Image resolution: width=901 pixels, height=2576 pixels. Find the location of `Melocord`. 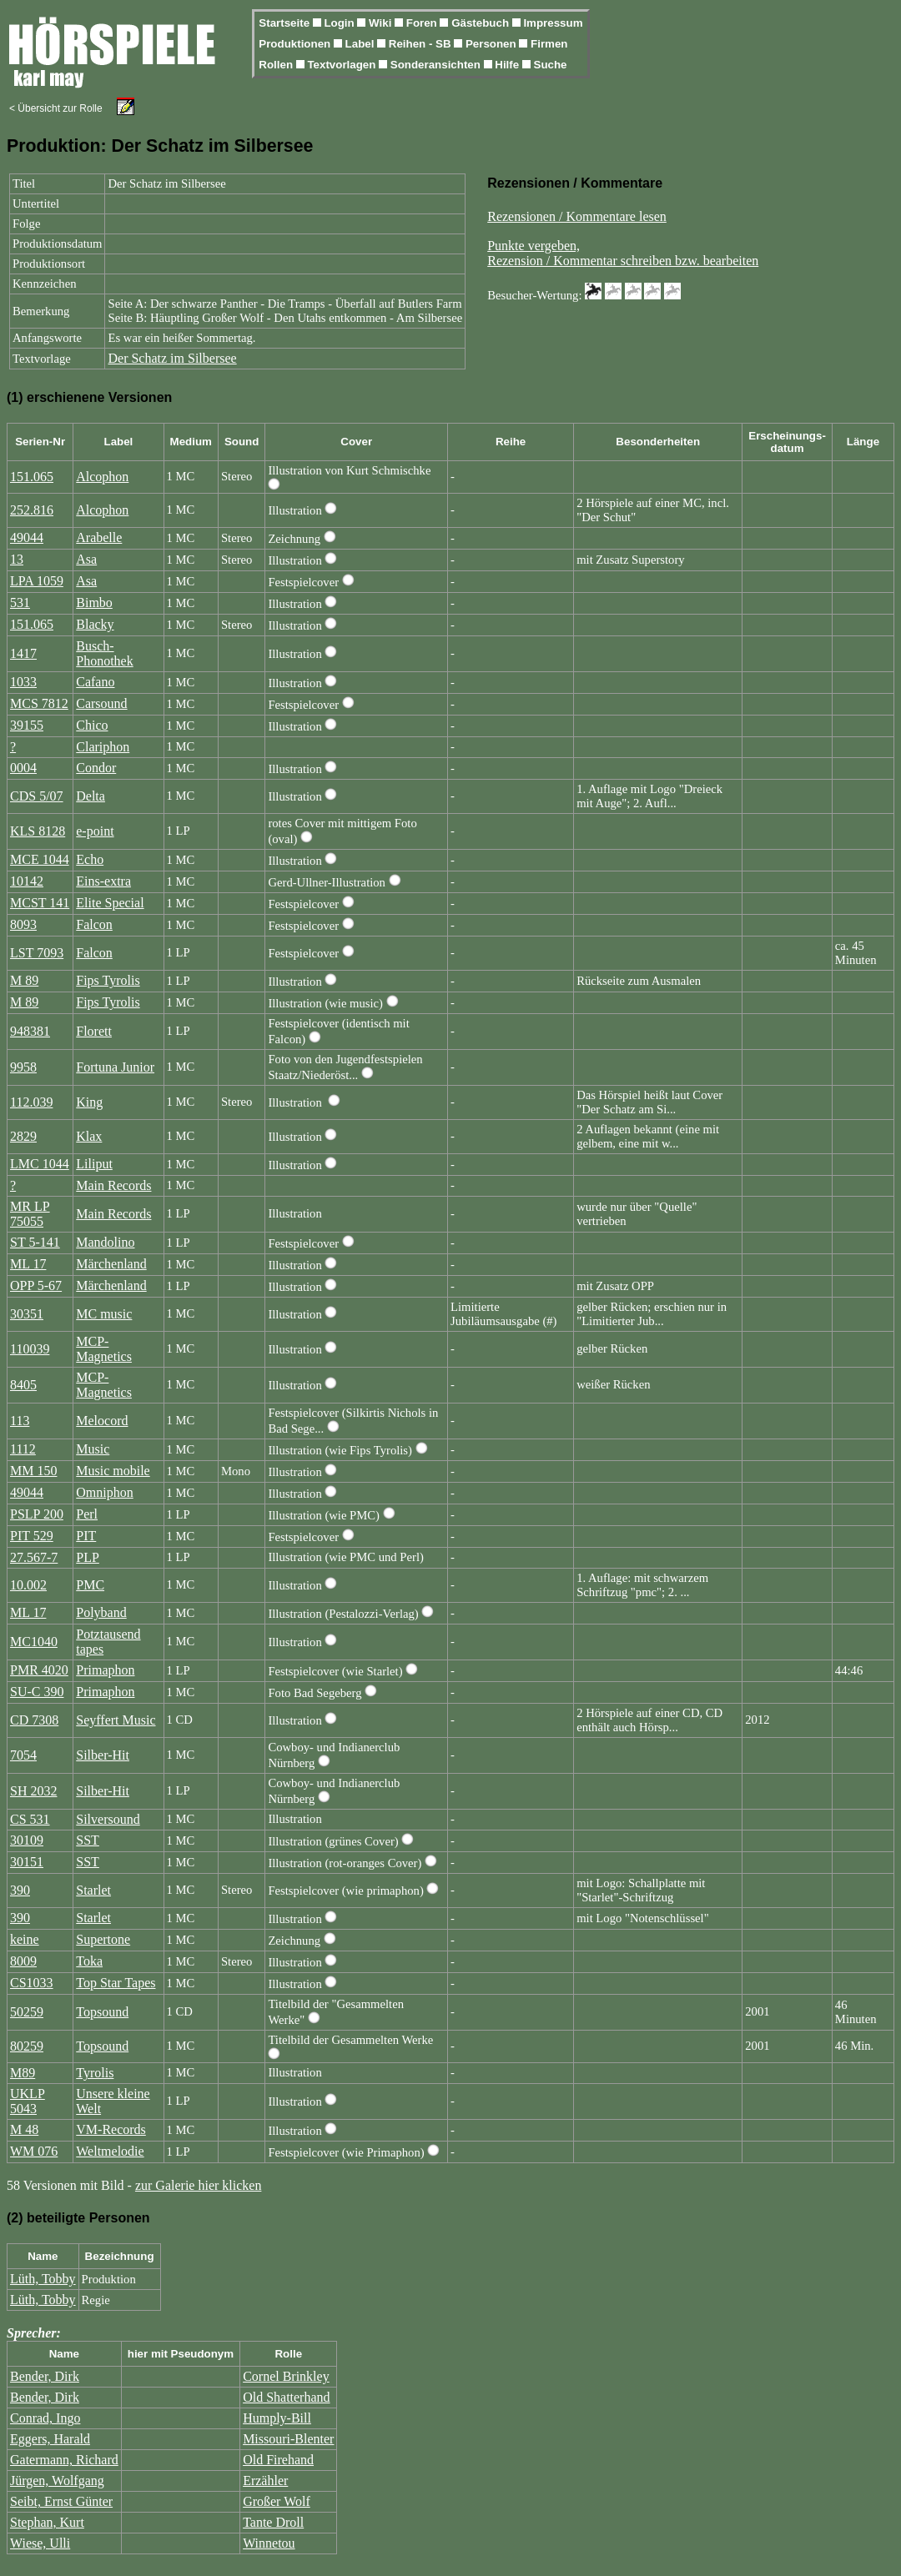

Melocord is located at coordinates (102, 1421).